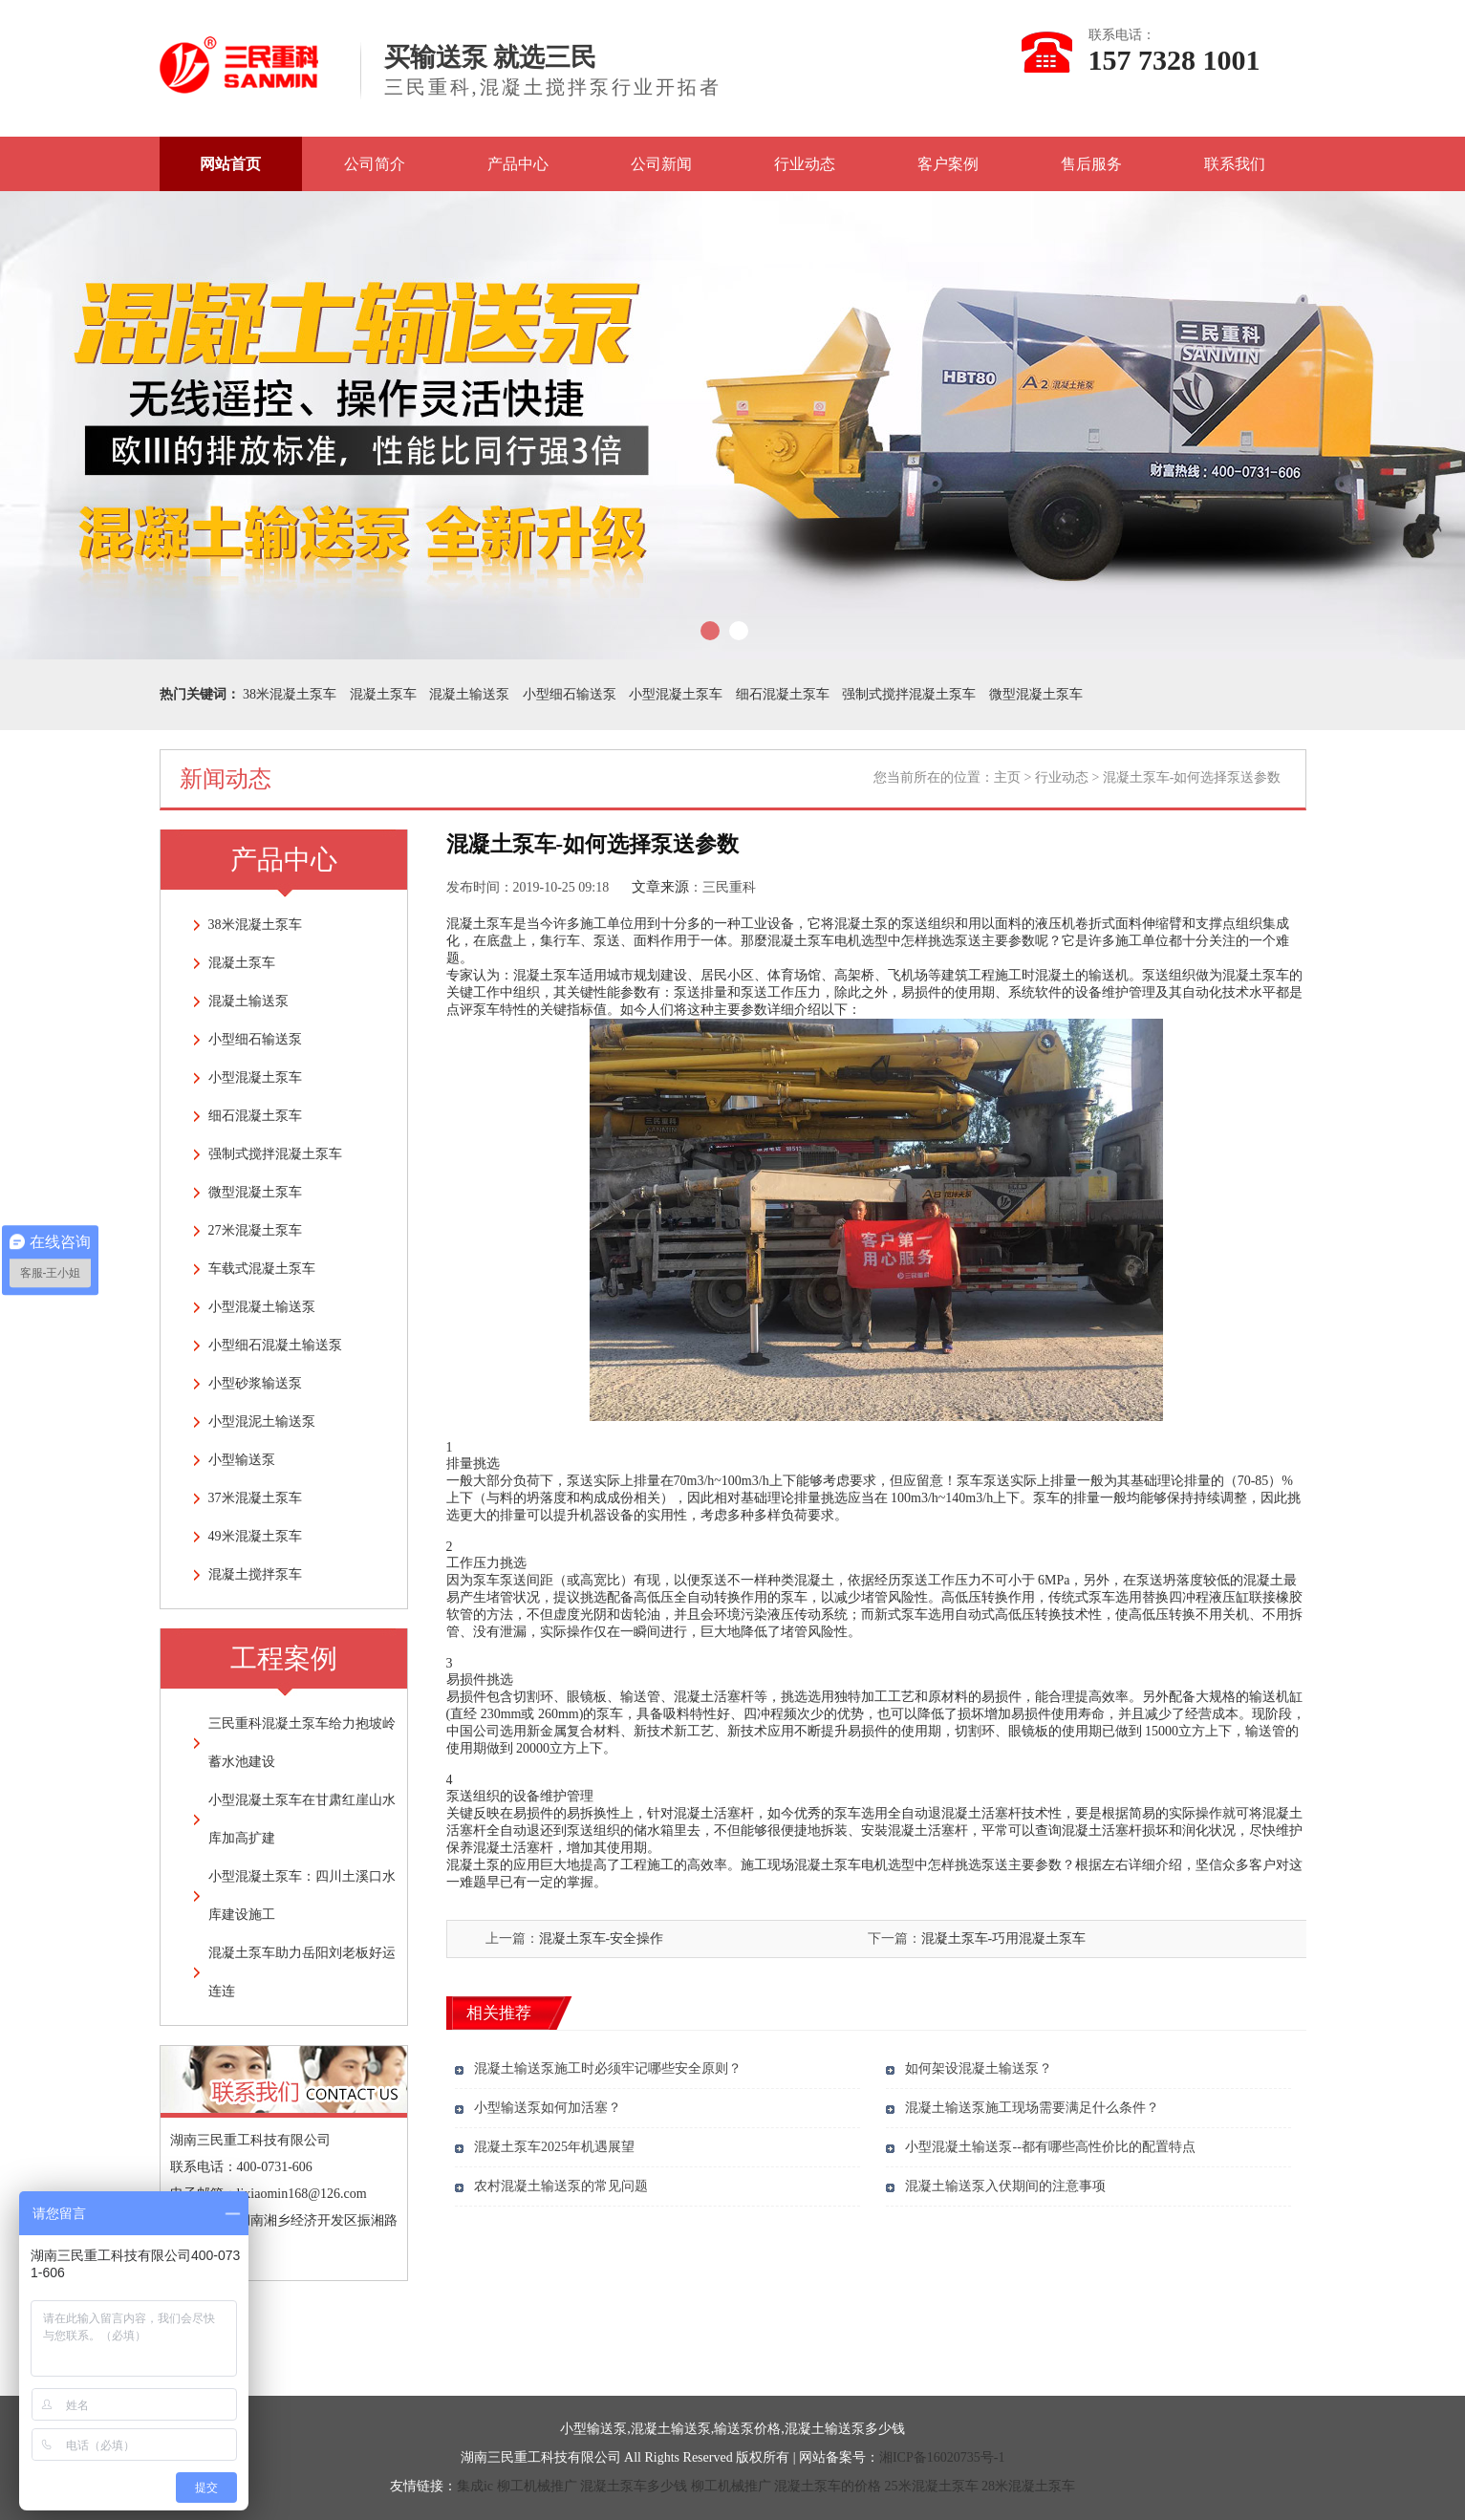  What do you see at coordinates (782, 694) in the screenshot?
I see `细石混凝土泵车` at bounding box center [782, 694].